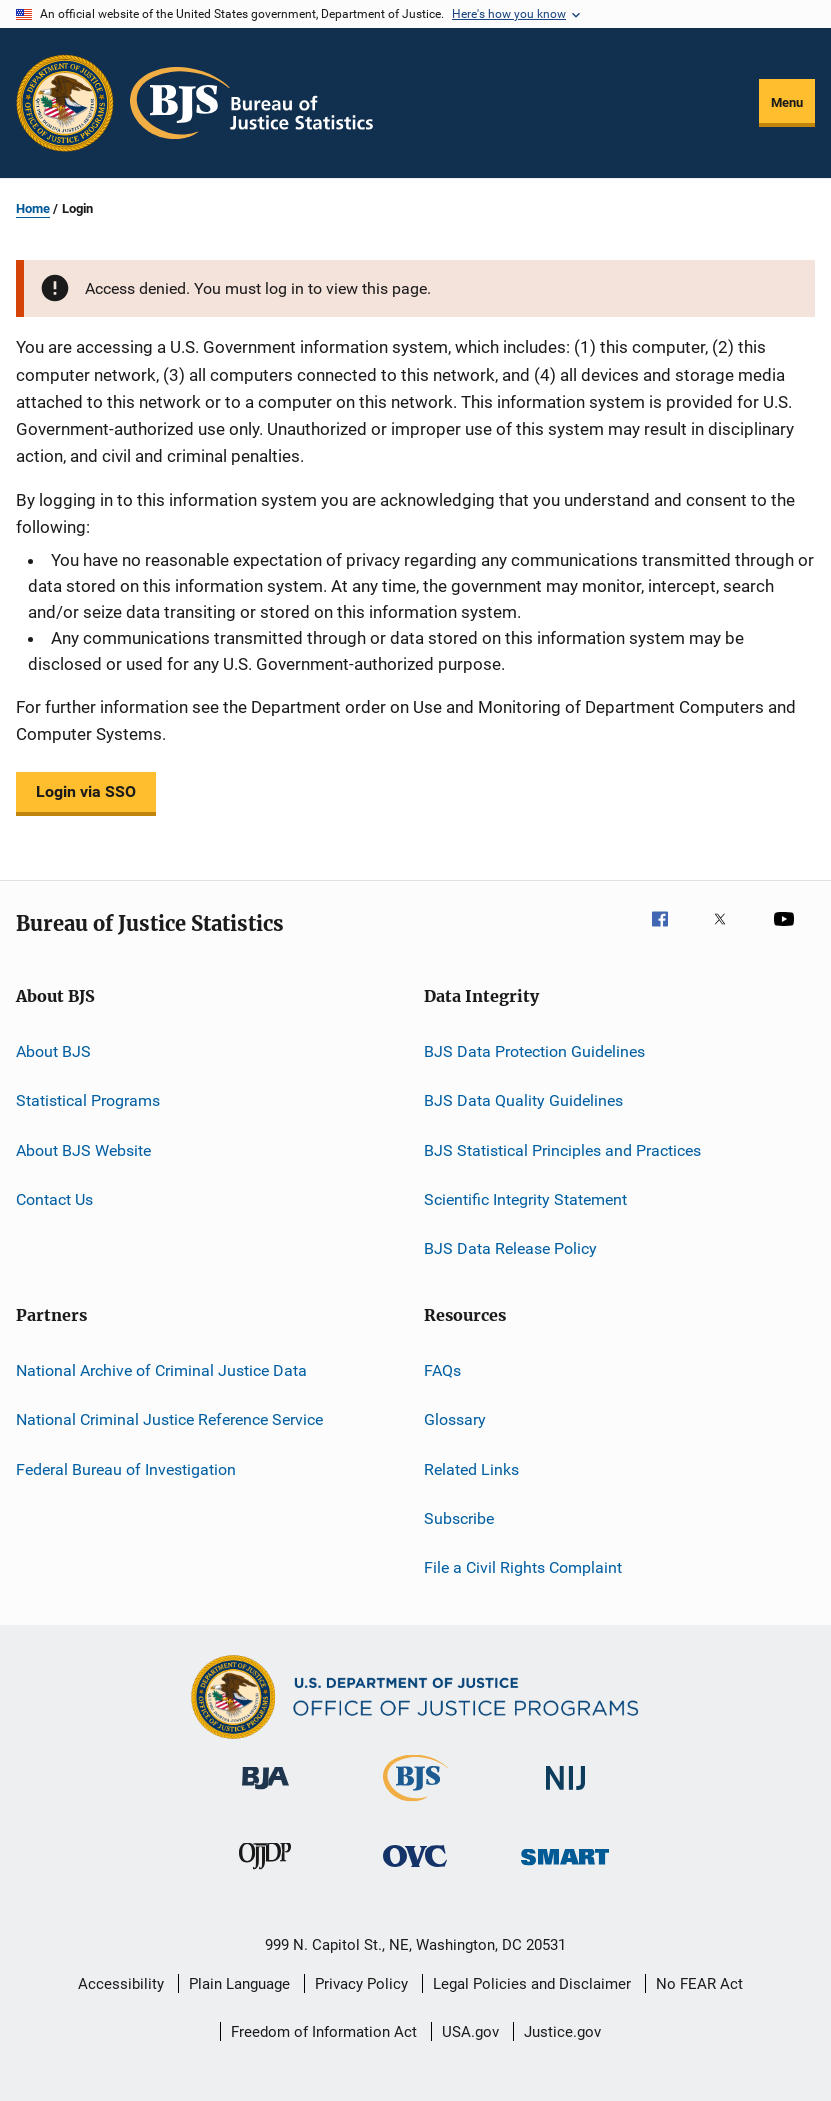 The width and height of the screenshot is (831, 2101). What do you see at coordinates (459, 1518) in the screenshot?
I see `Subscribe` at bounding box center [459, 1518].